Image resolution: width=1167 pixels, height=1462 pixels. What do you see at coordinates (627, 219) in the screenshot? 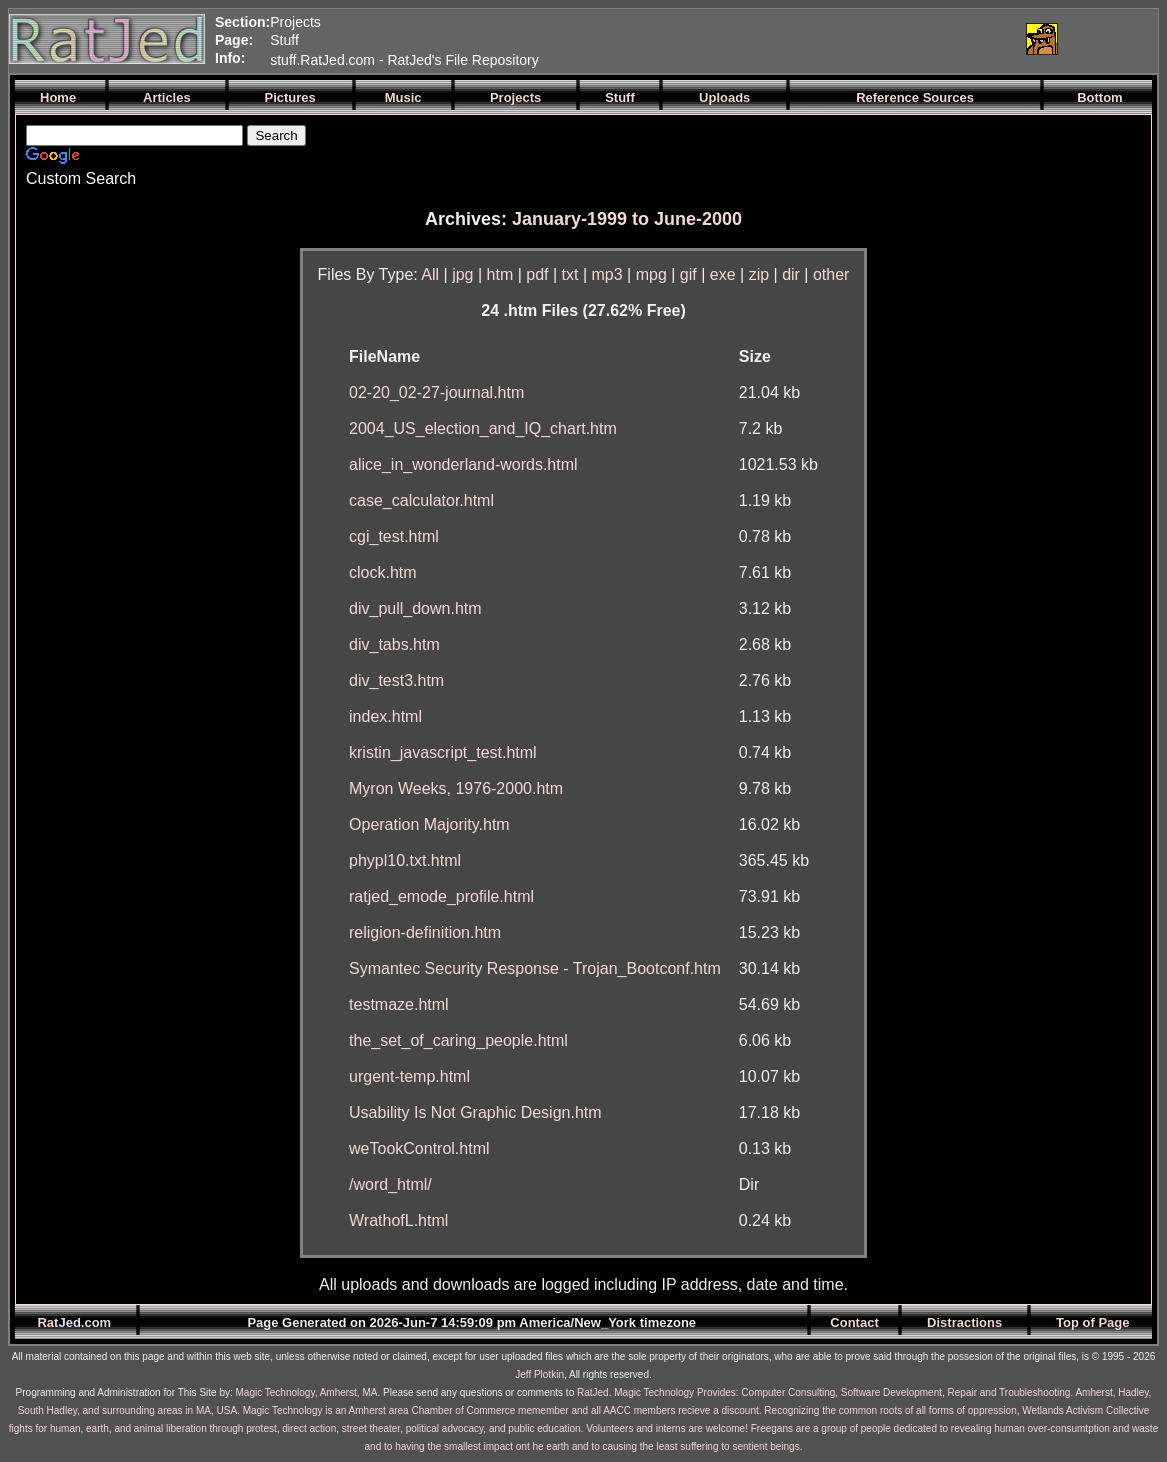
I see `January-1999 to June-2000` at bounding box center [627, 219].